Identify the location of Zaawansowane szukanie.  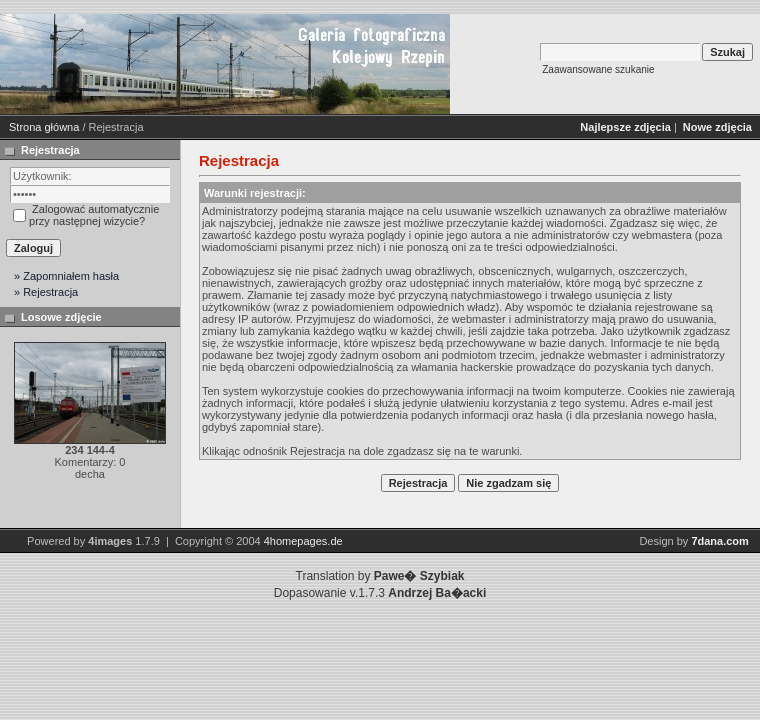
(598, 69).